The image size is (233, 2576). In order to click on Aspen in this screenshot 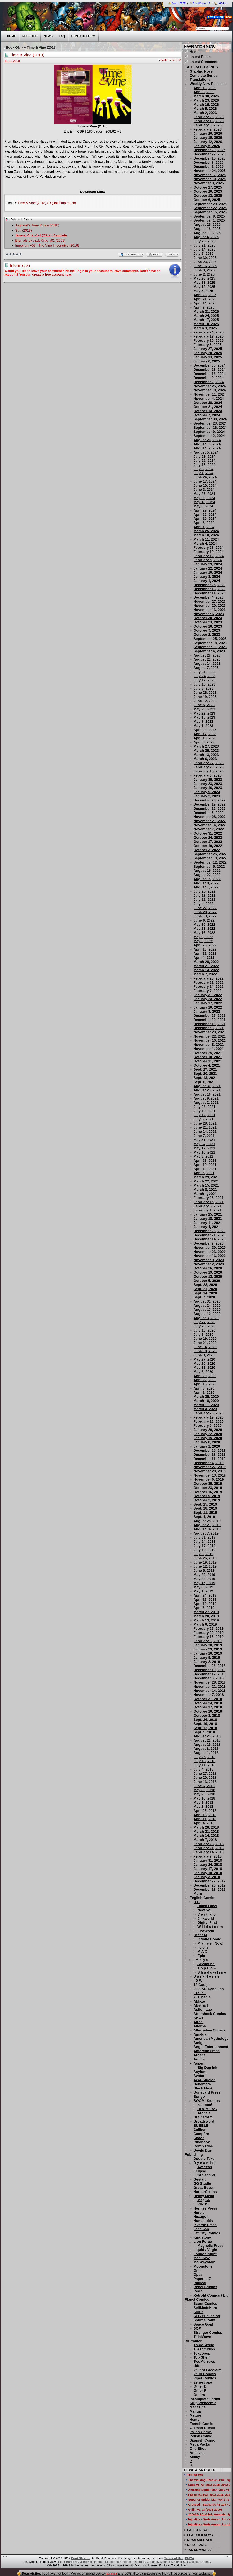, I will do `click(199, 2063)`.